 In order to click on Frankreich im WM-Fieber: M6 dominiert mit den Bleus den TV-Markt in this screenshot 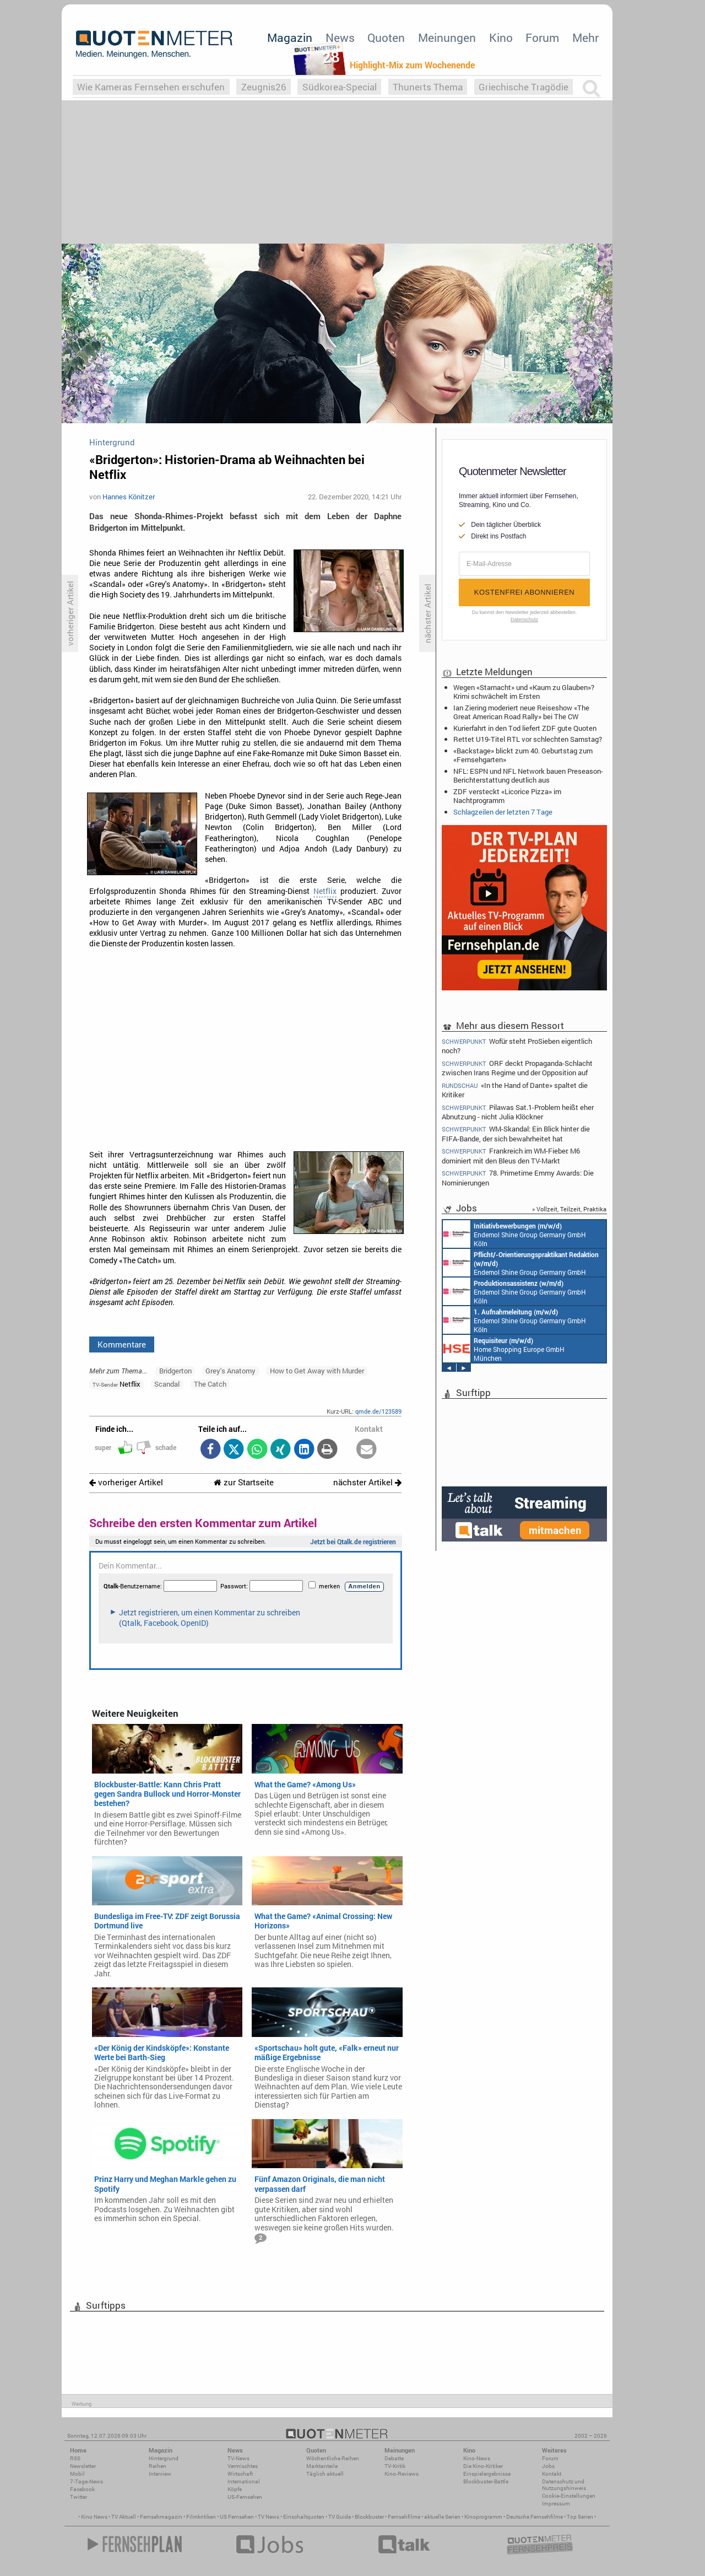, I will do `click(511, 1155)`.